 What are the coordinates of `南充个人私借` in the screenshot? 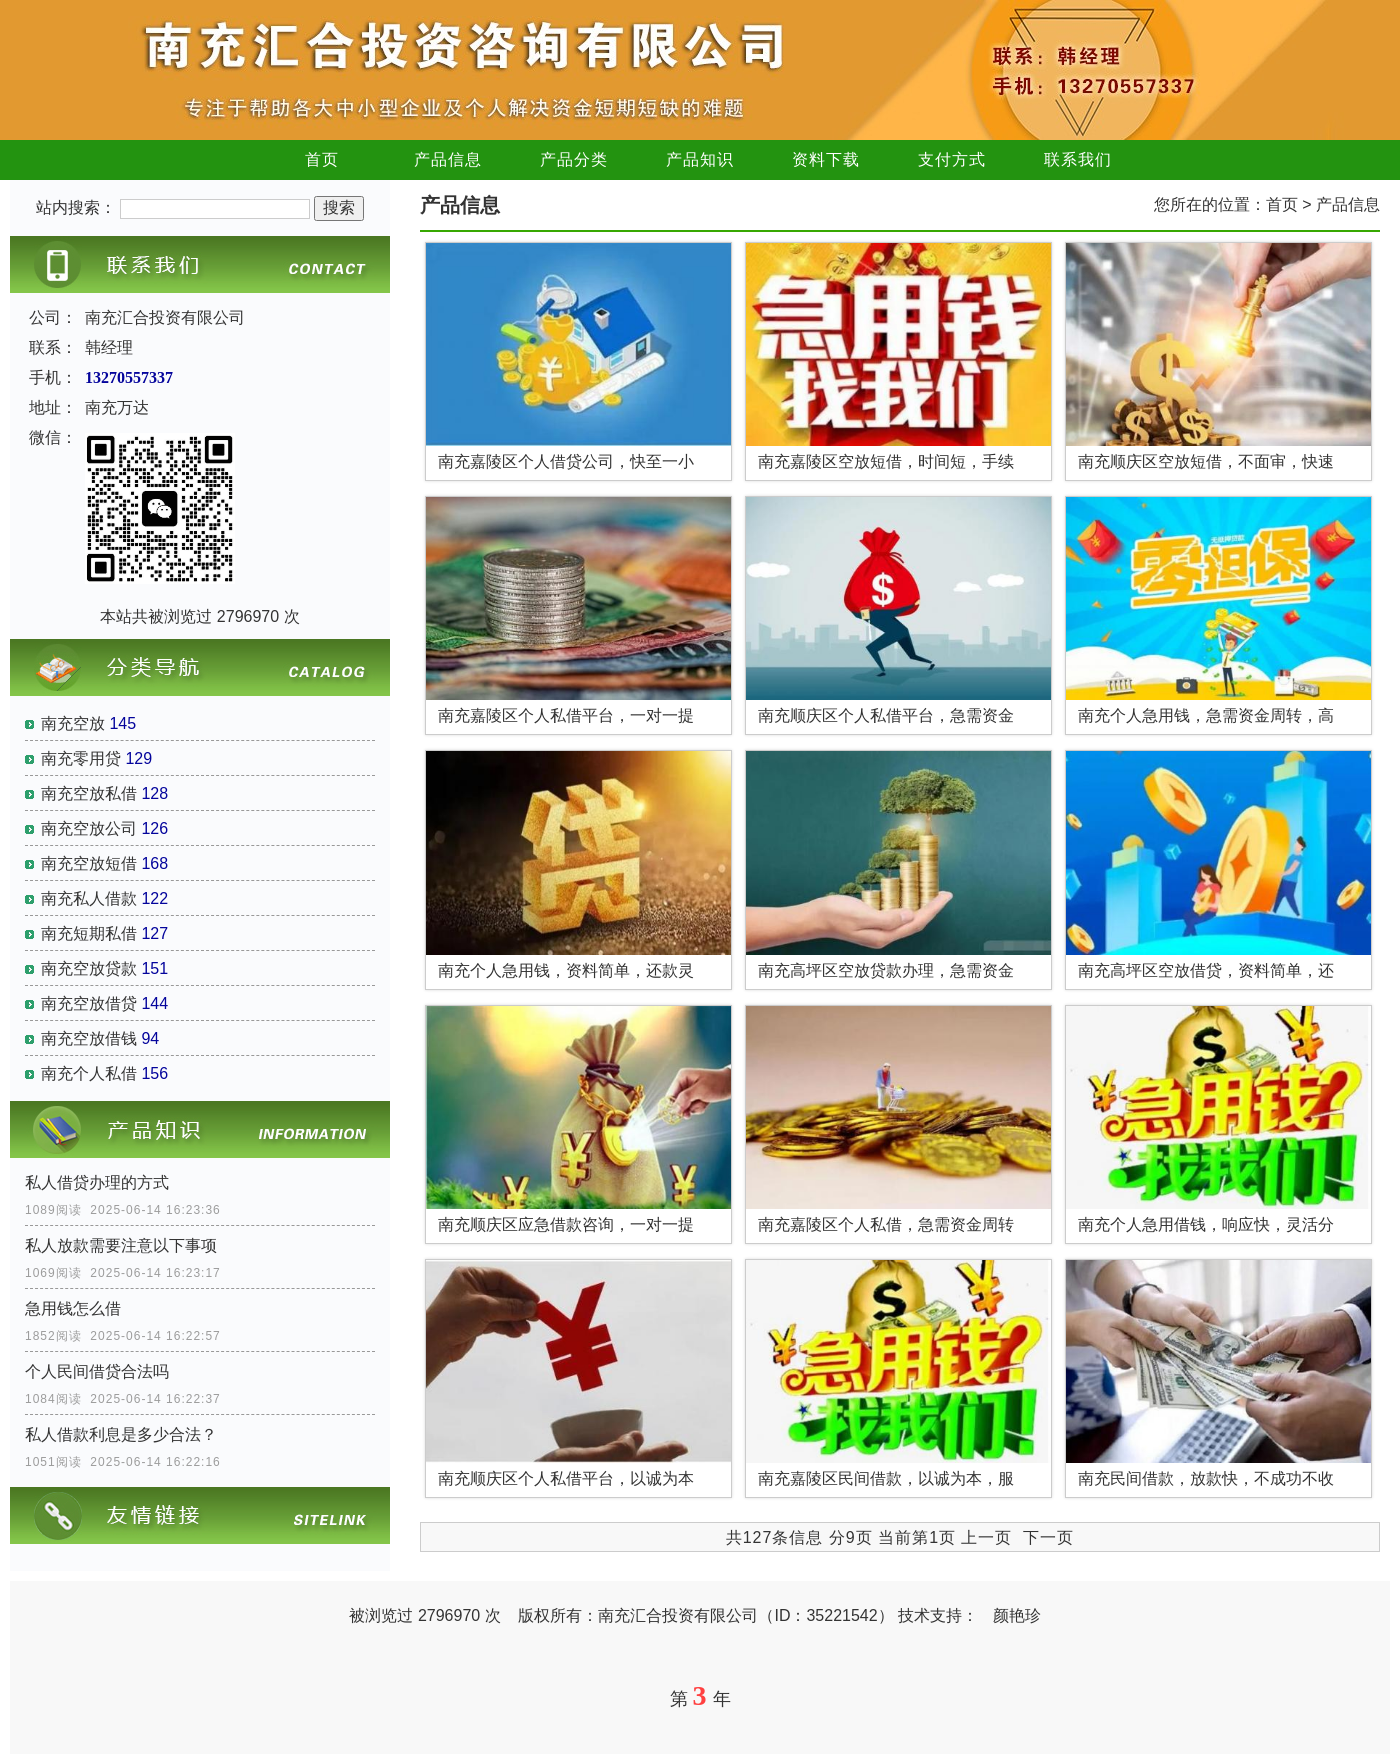 It's located at (89, 1073).